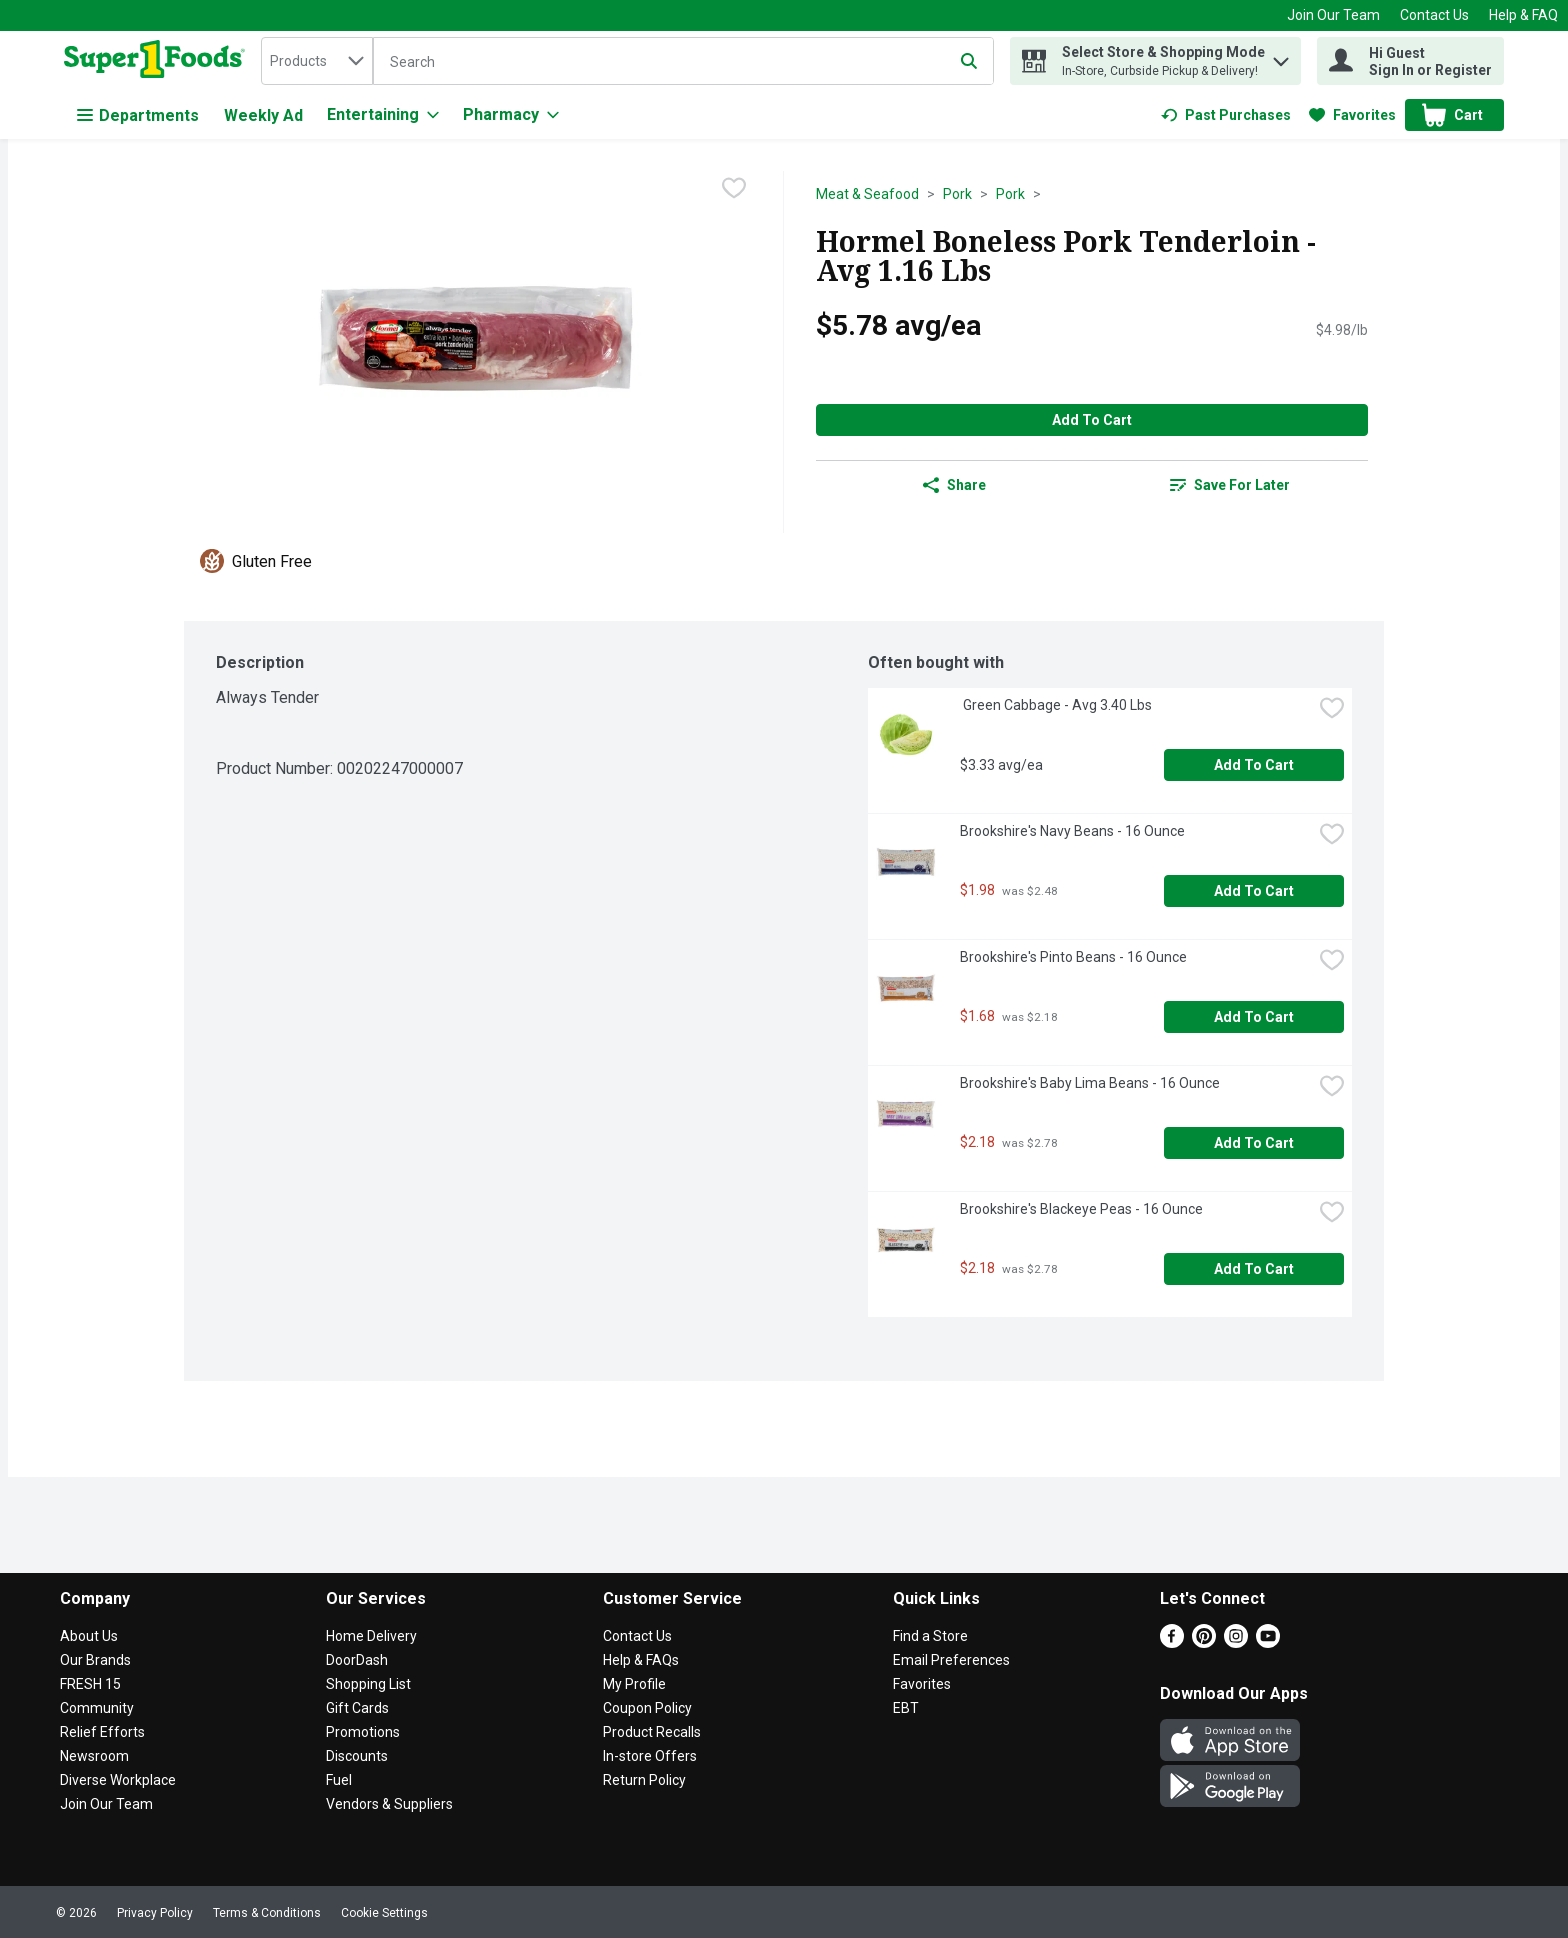 This screenshot has width=1568, height=1938. What do you see at coordinates (1254, 891) in the screenshot?
I see `Add to Cart [Add to Cart Brookshire's Navy Beans - 16 Ounce $1.98]` at bounding box center [1254, 891].